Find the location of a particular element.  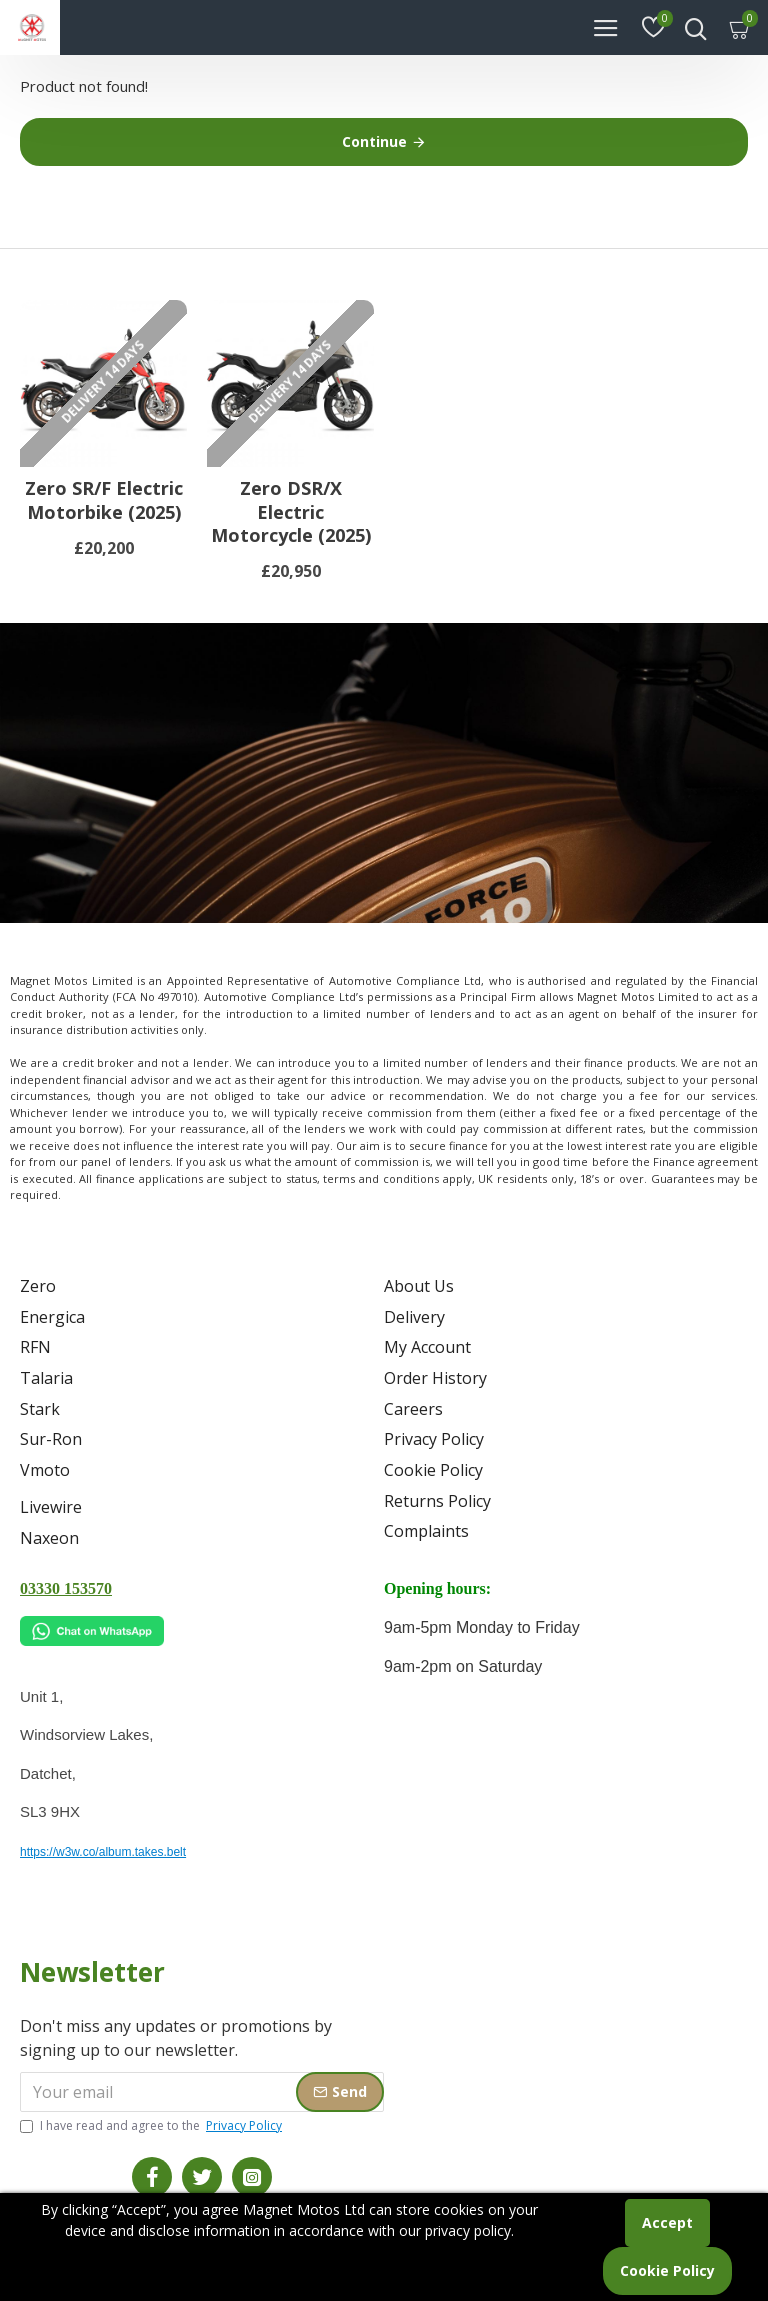

Zero SR/F Electric Motorbike (2025) is located at coordinates (104, 517).